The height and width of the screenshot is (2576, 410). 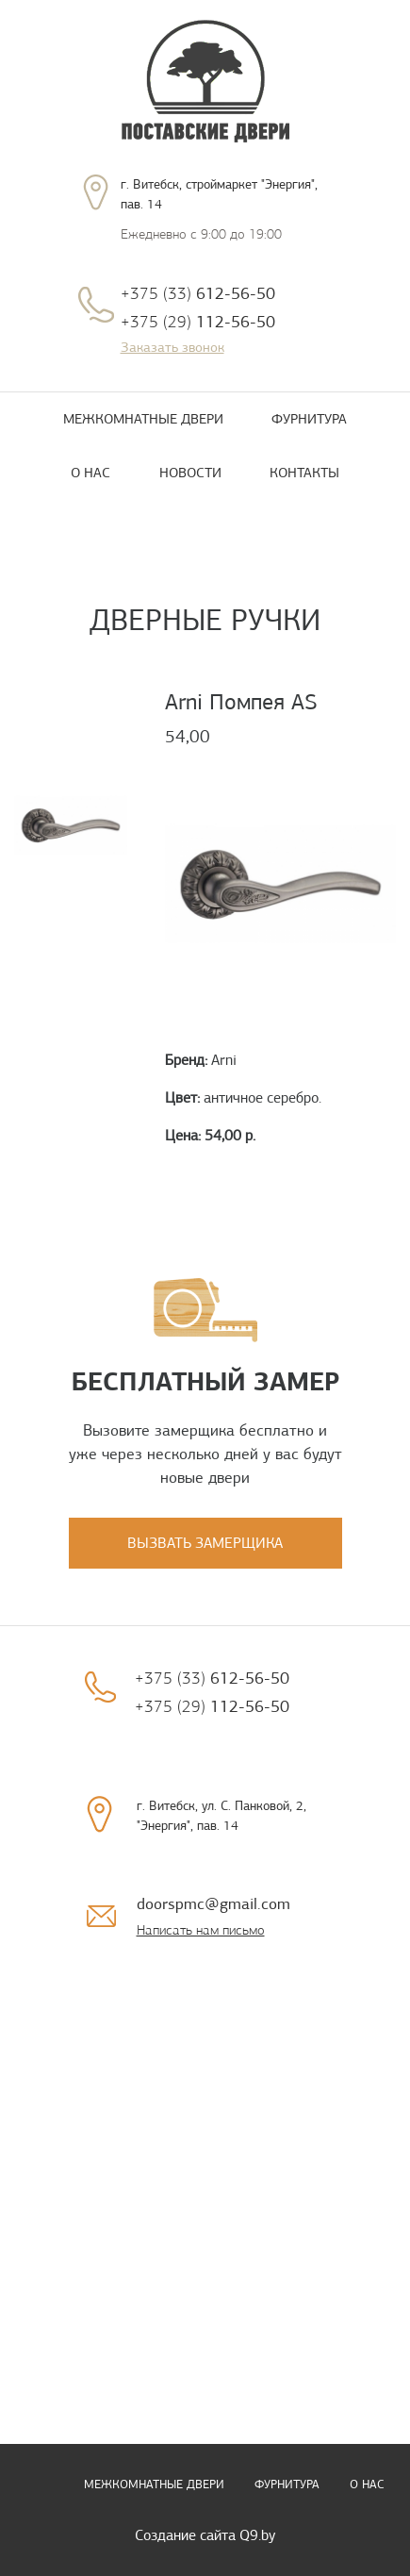 What do you see at coordinates (205, 1543) in the screenshot?
I see `Вызвать замерщика` at bounding box center [205, 1543].